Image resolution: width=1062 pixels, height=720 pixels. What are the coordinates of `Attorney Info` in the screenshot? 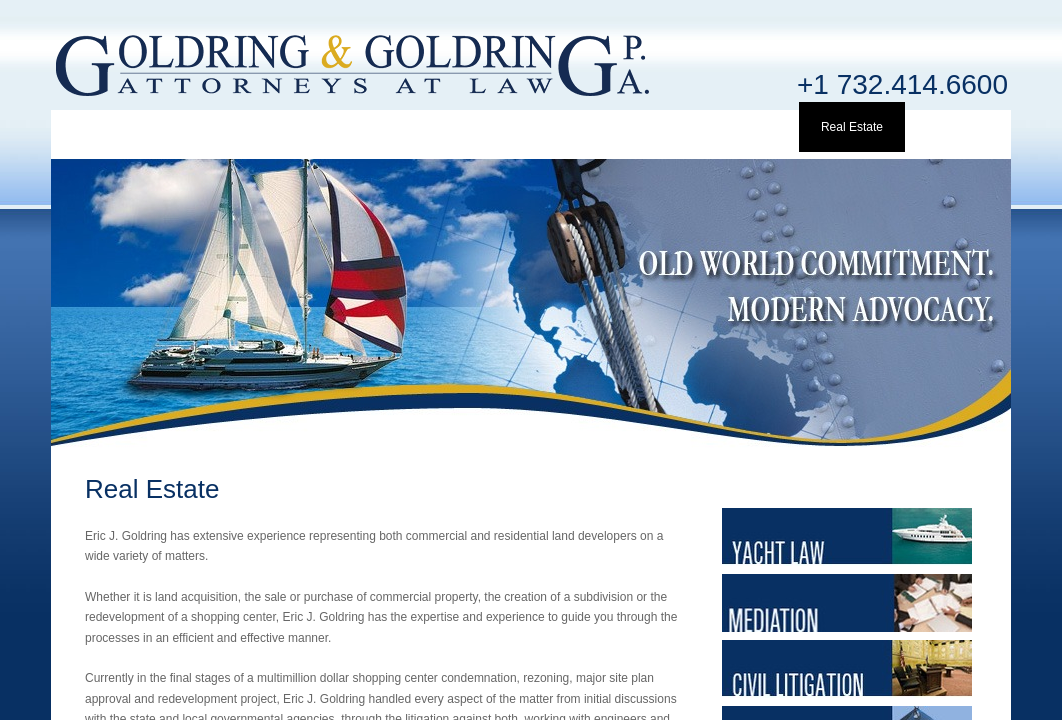 It's located at (319, 127).